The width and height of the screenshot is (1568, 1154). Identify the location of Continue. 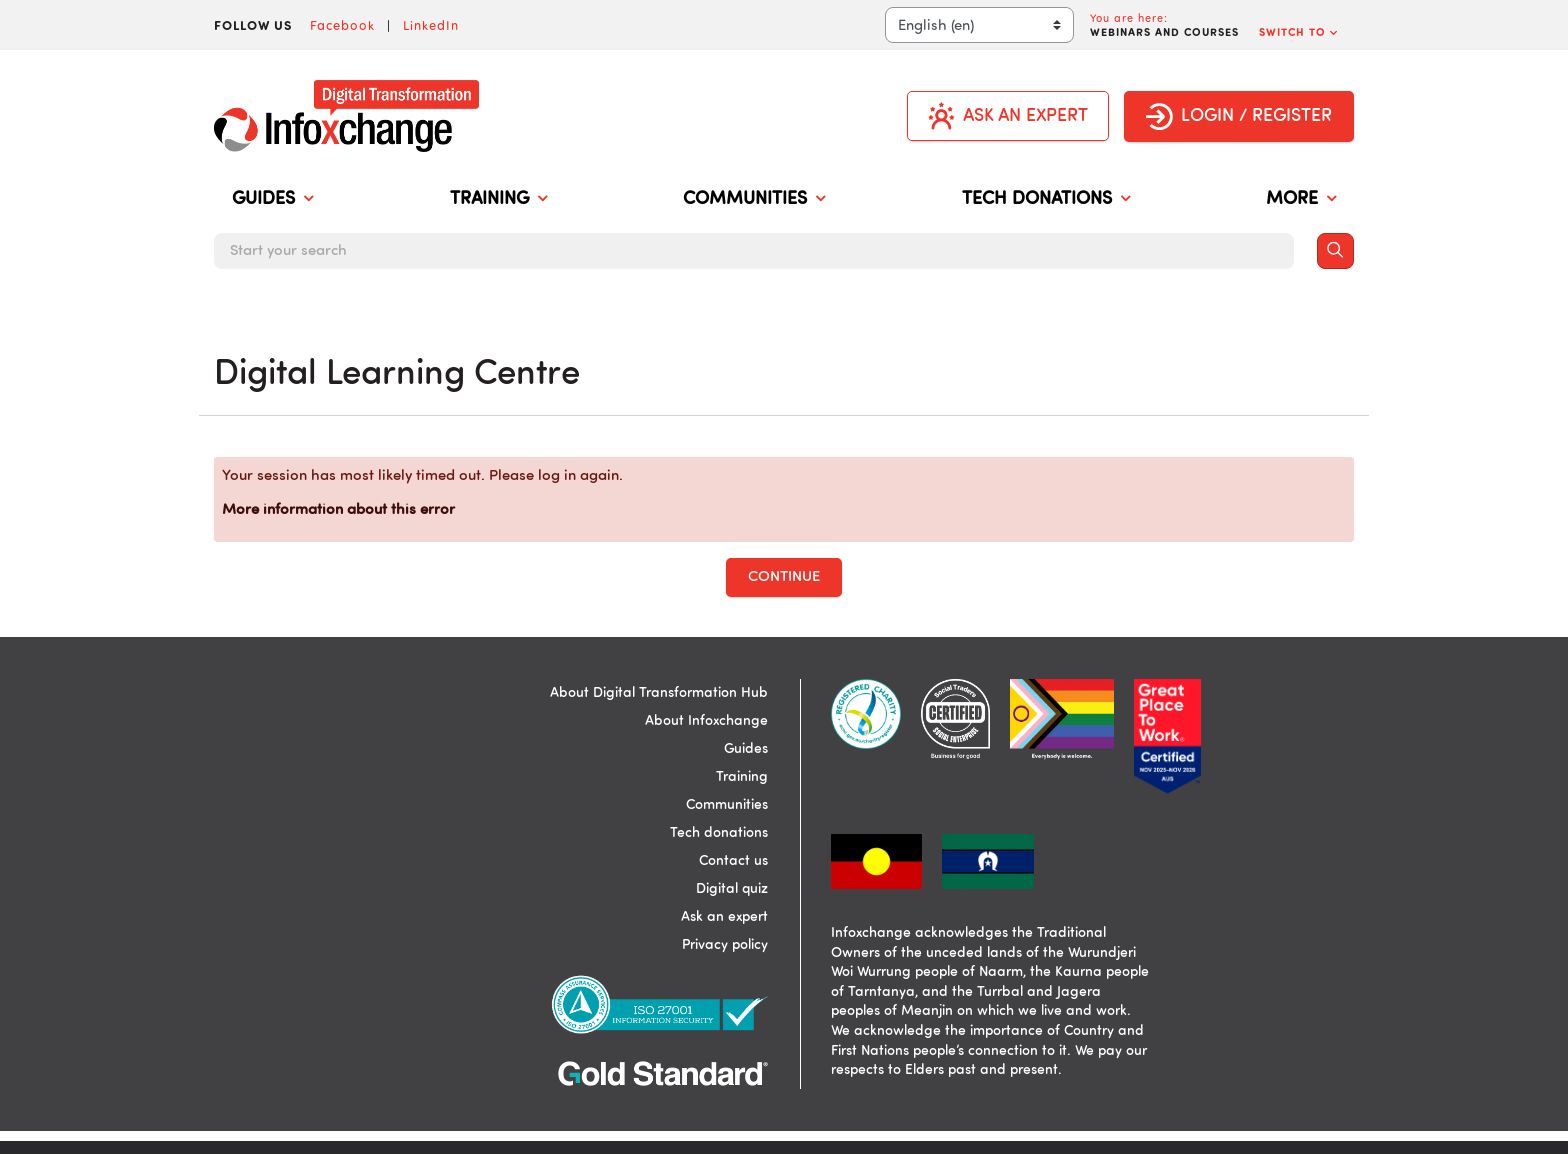
(784, 577).